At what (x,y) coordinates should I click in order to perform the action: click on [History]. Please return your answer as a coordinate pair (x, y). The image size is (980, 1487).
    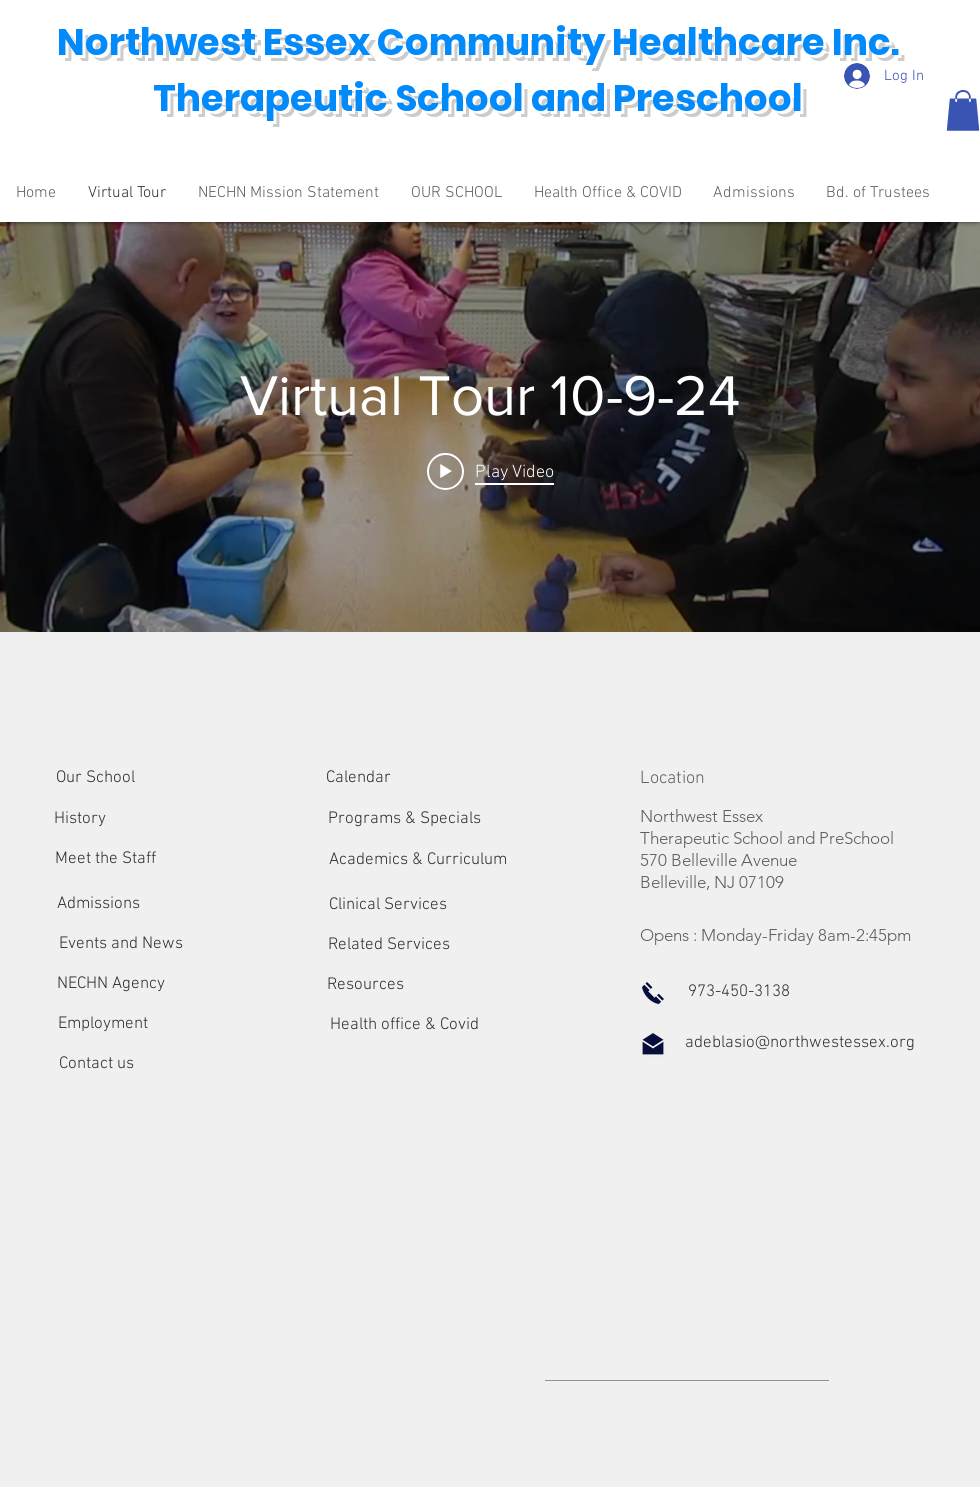
    Looking at the image, I should click on (80, 820).